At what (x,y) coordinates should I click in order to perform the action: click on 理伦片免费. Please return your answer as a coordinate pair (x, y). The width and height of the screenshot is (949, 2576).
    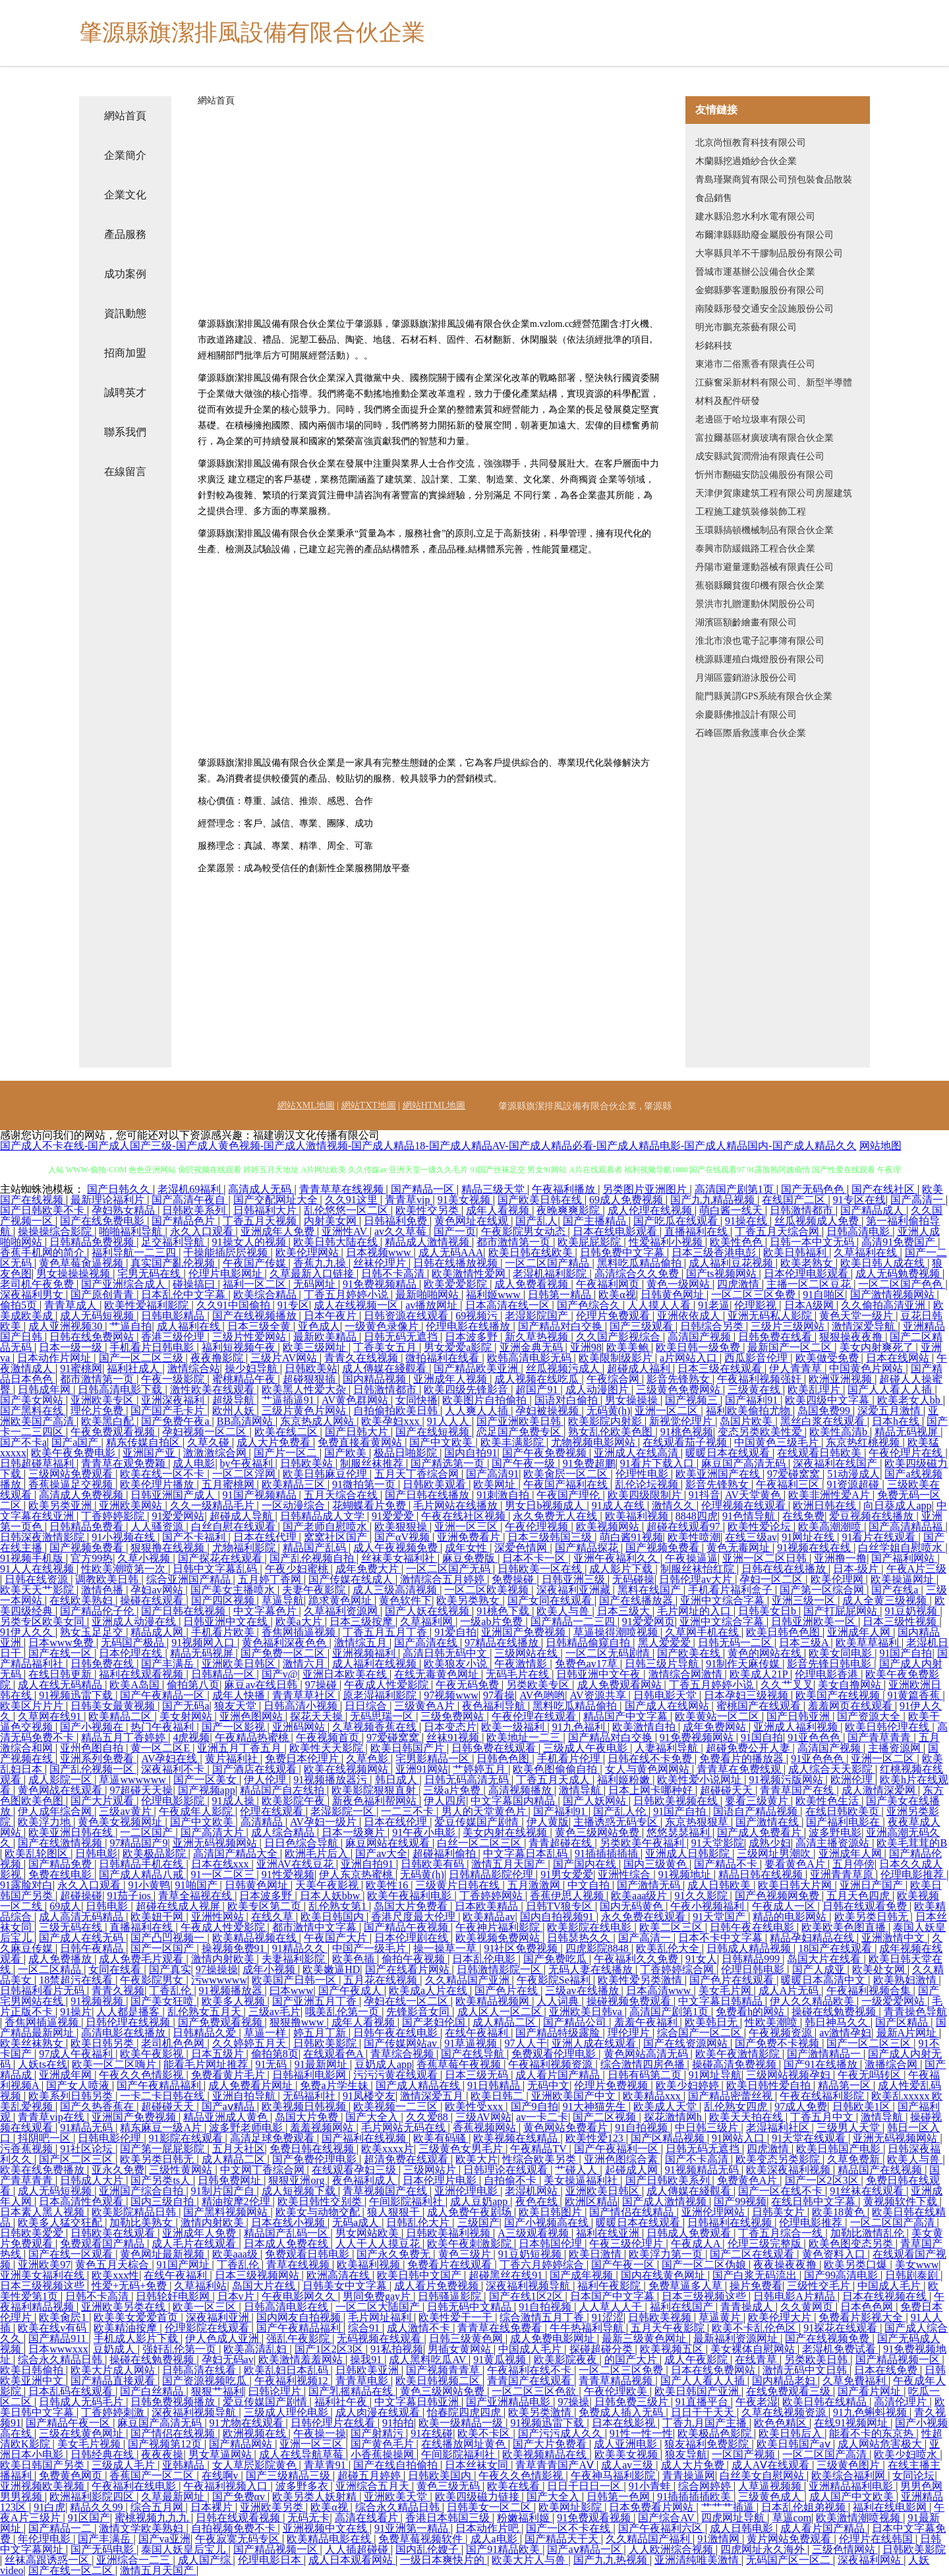
    Looking at the image, I should click on (98, 1410).